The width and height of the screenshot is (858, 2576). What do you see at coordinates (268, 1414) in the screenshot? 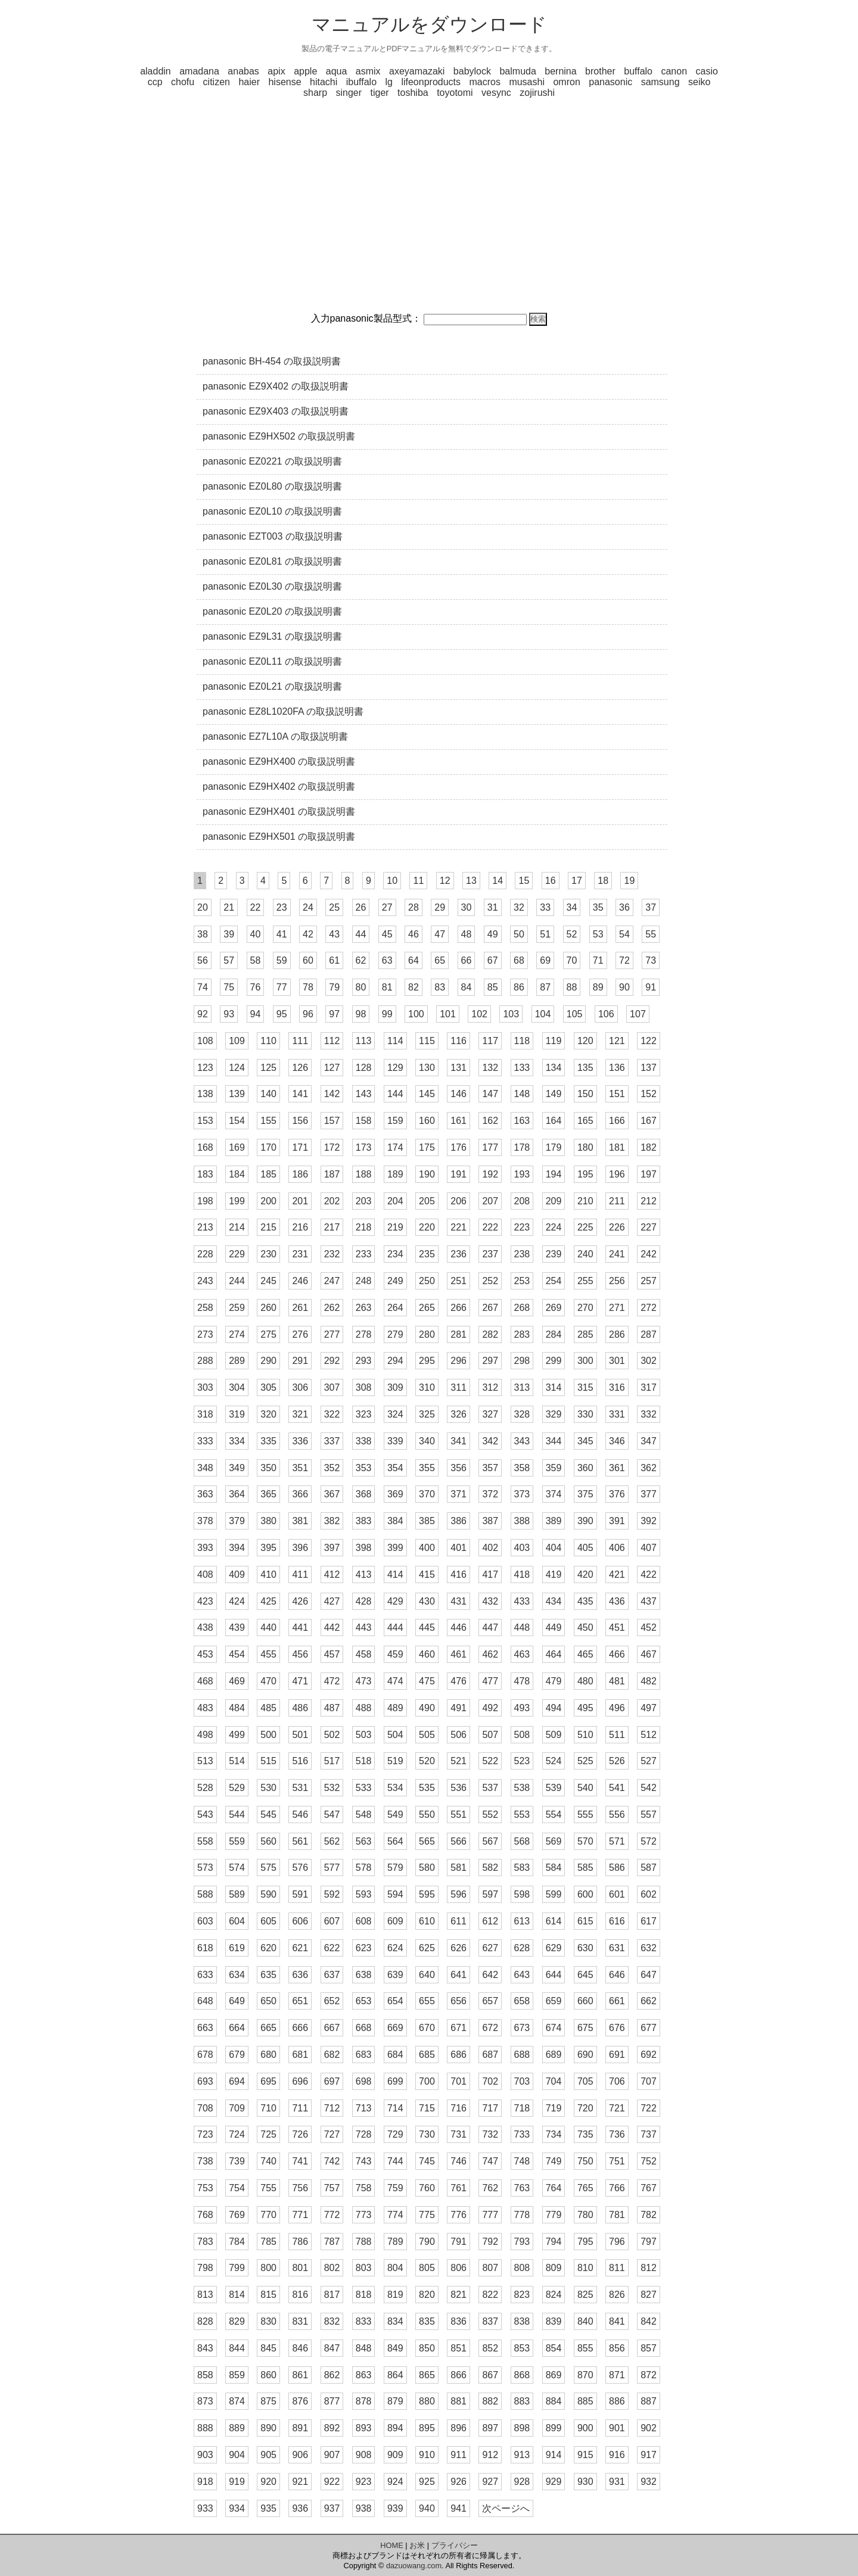
I see `320` at bounding box center [268, 1414].